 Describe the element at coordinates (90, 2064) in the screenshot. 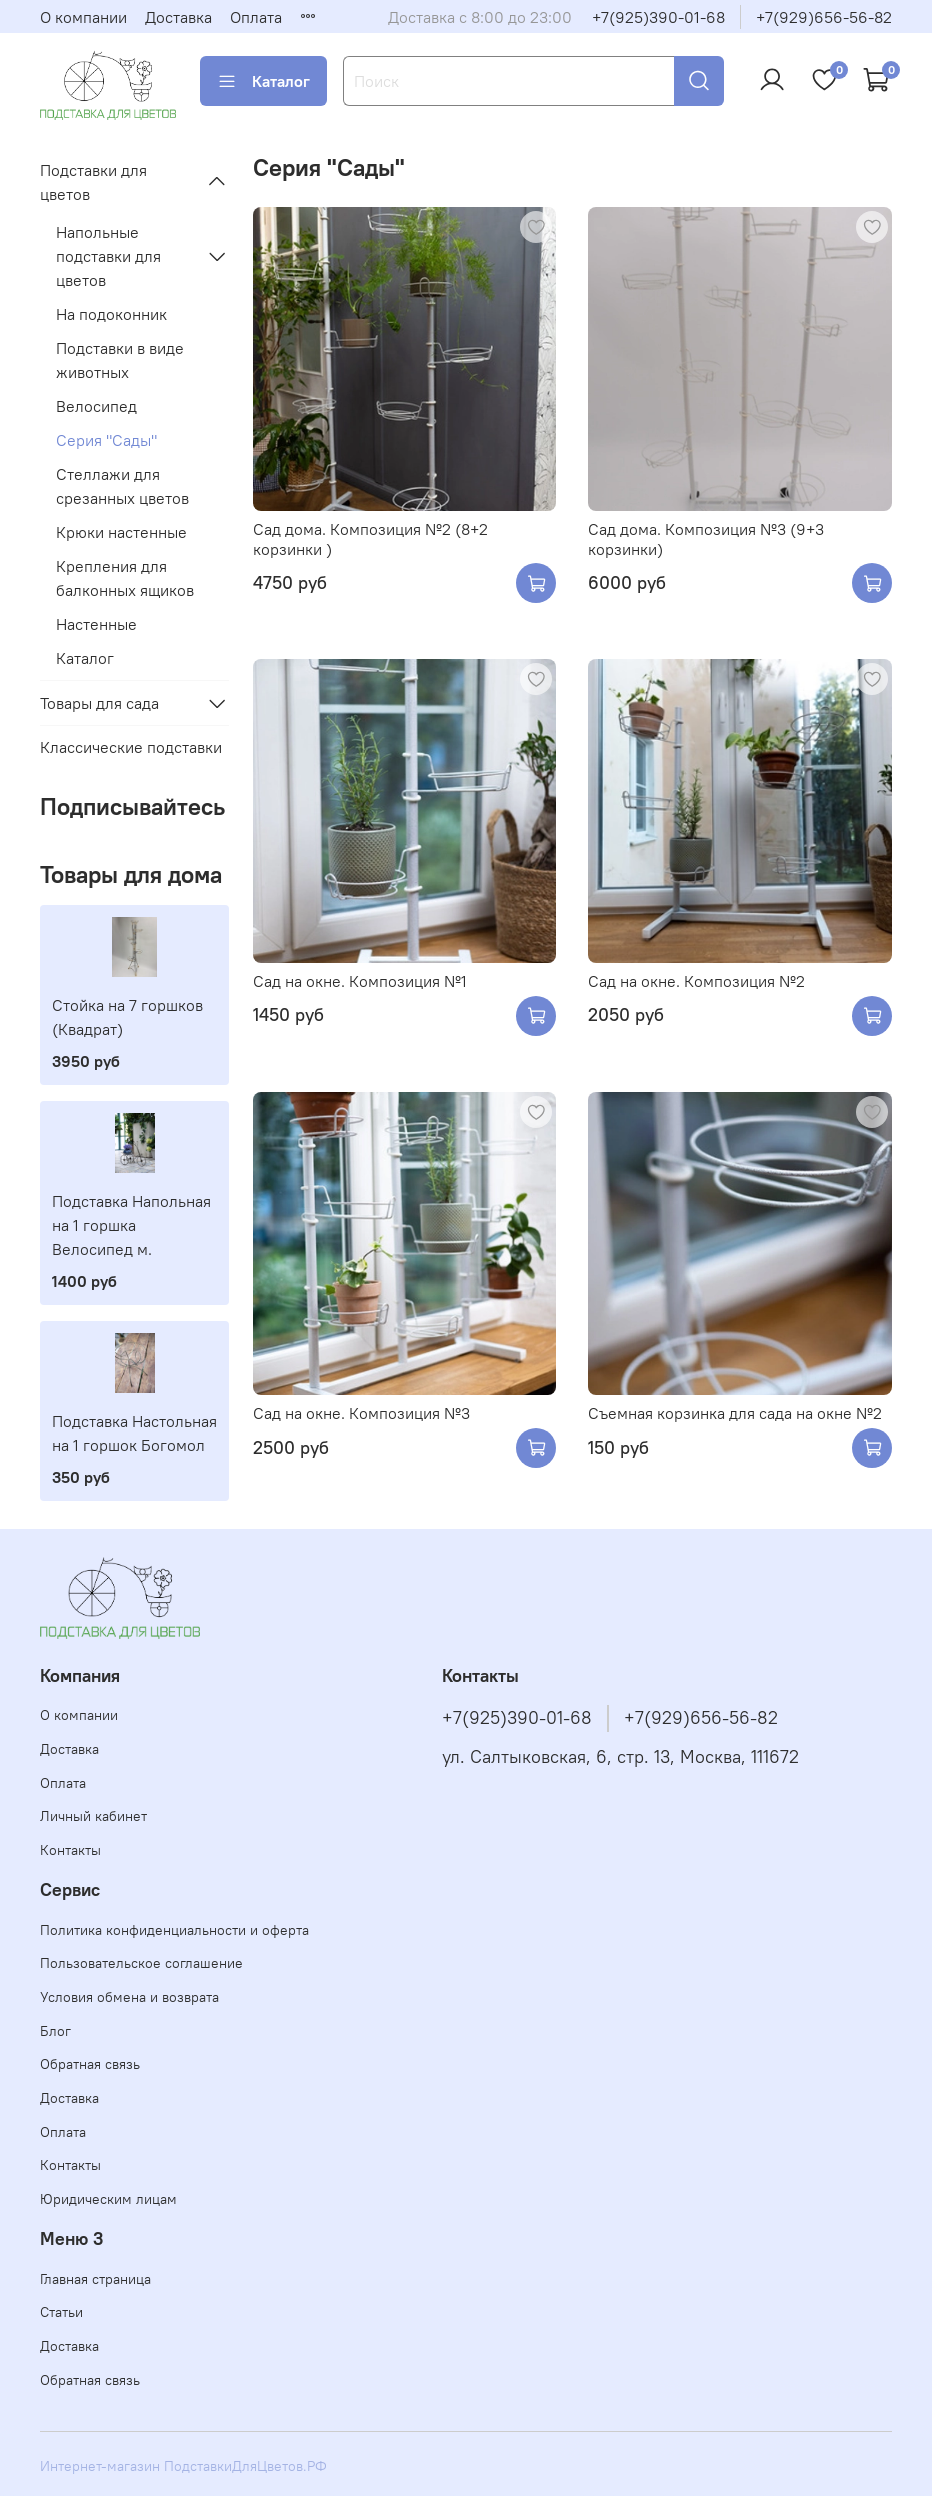

I see `Обратная связь` at that location.